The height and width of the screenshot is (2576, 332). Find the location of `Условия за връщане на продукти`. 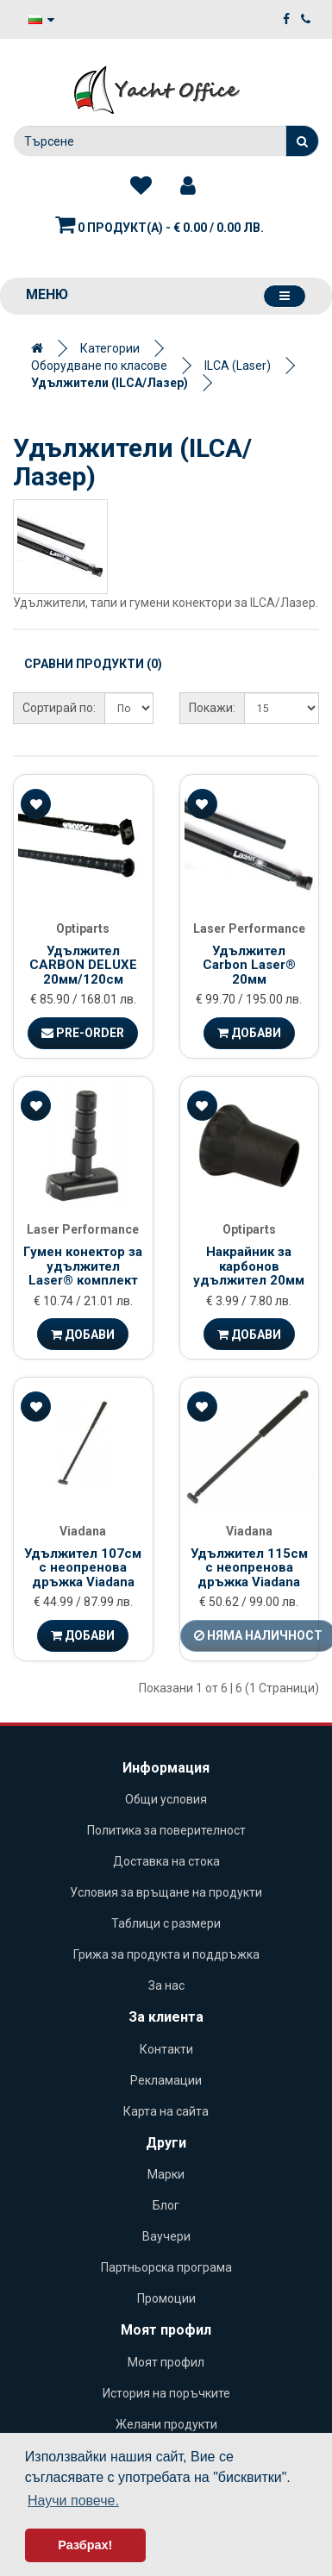

Условия за връщане на продукти is located at coordinates (166, 1892).